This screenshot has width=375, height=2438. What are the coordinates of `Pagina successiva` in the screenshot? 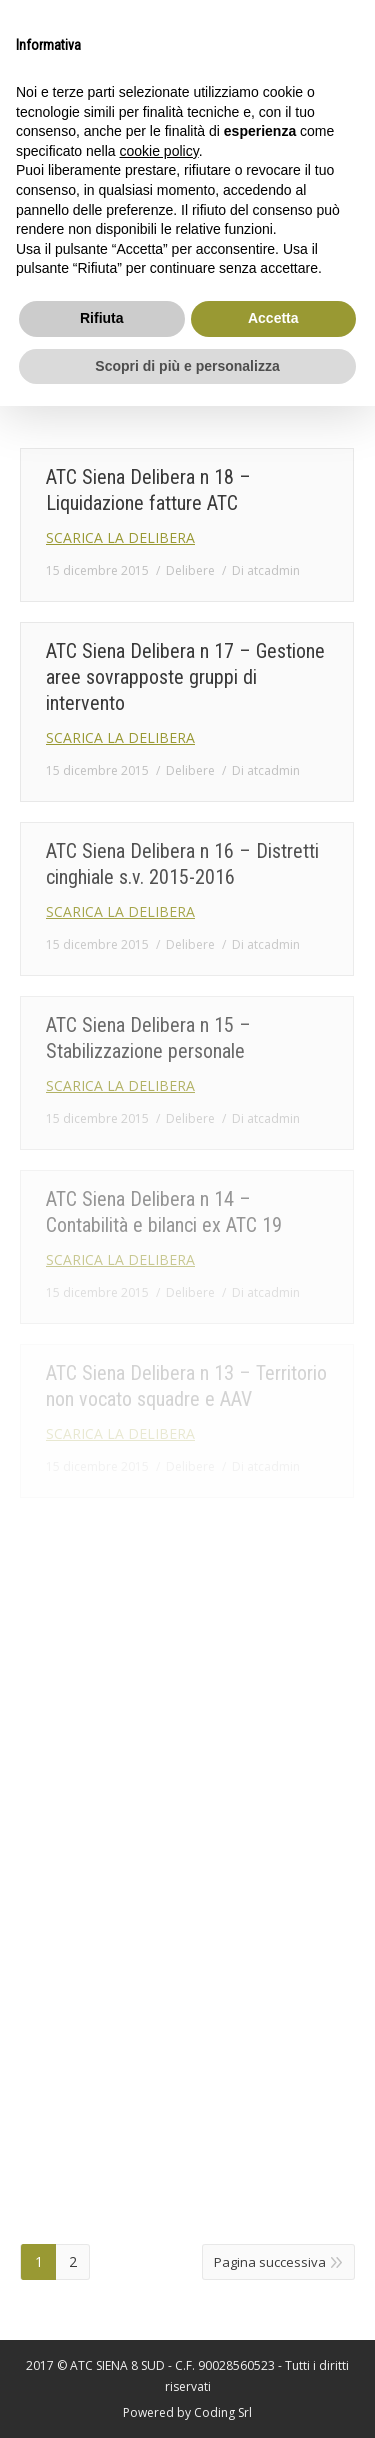 It's located at (270, 2262).